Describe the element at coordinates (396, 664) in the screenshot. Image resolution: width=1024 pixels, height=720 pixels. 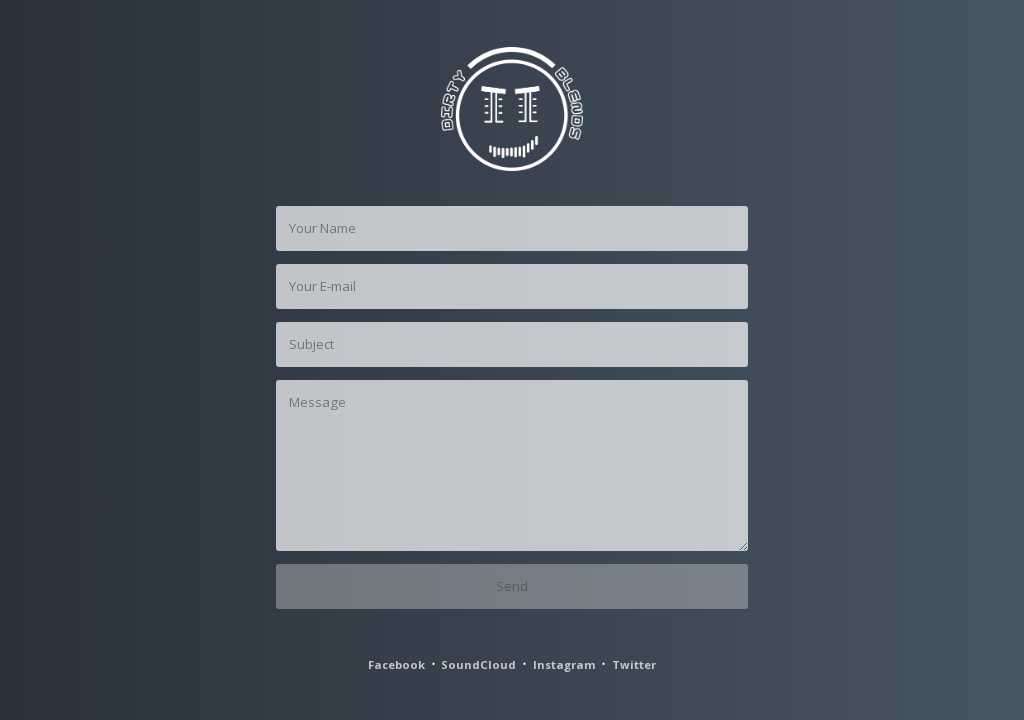
I see `Facebook` at that location.